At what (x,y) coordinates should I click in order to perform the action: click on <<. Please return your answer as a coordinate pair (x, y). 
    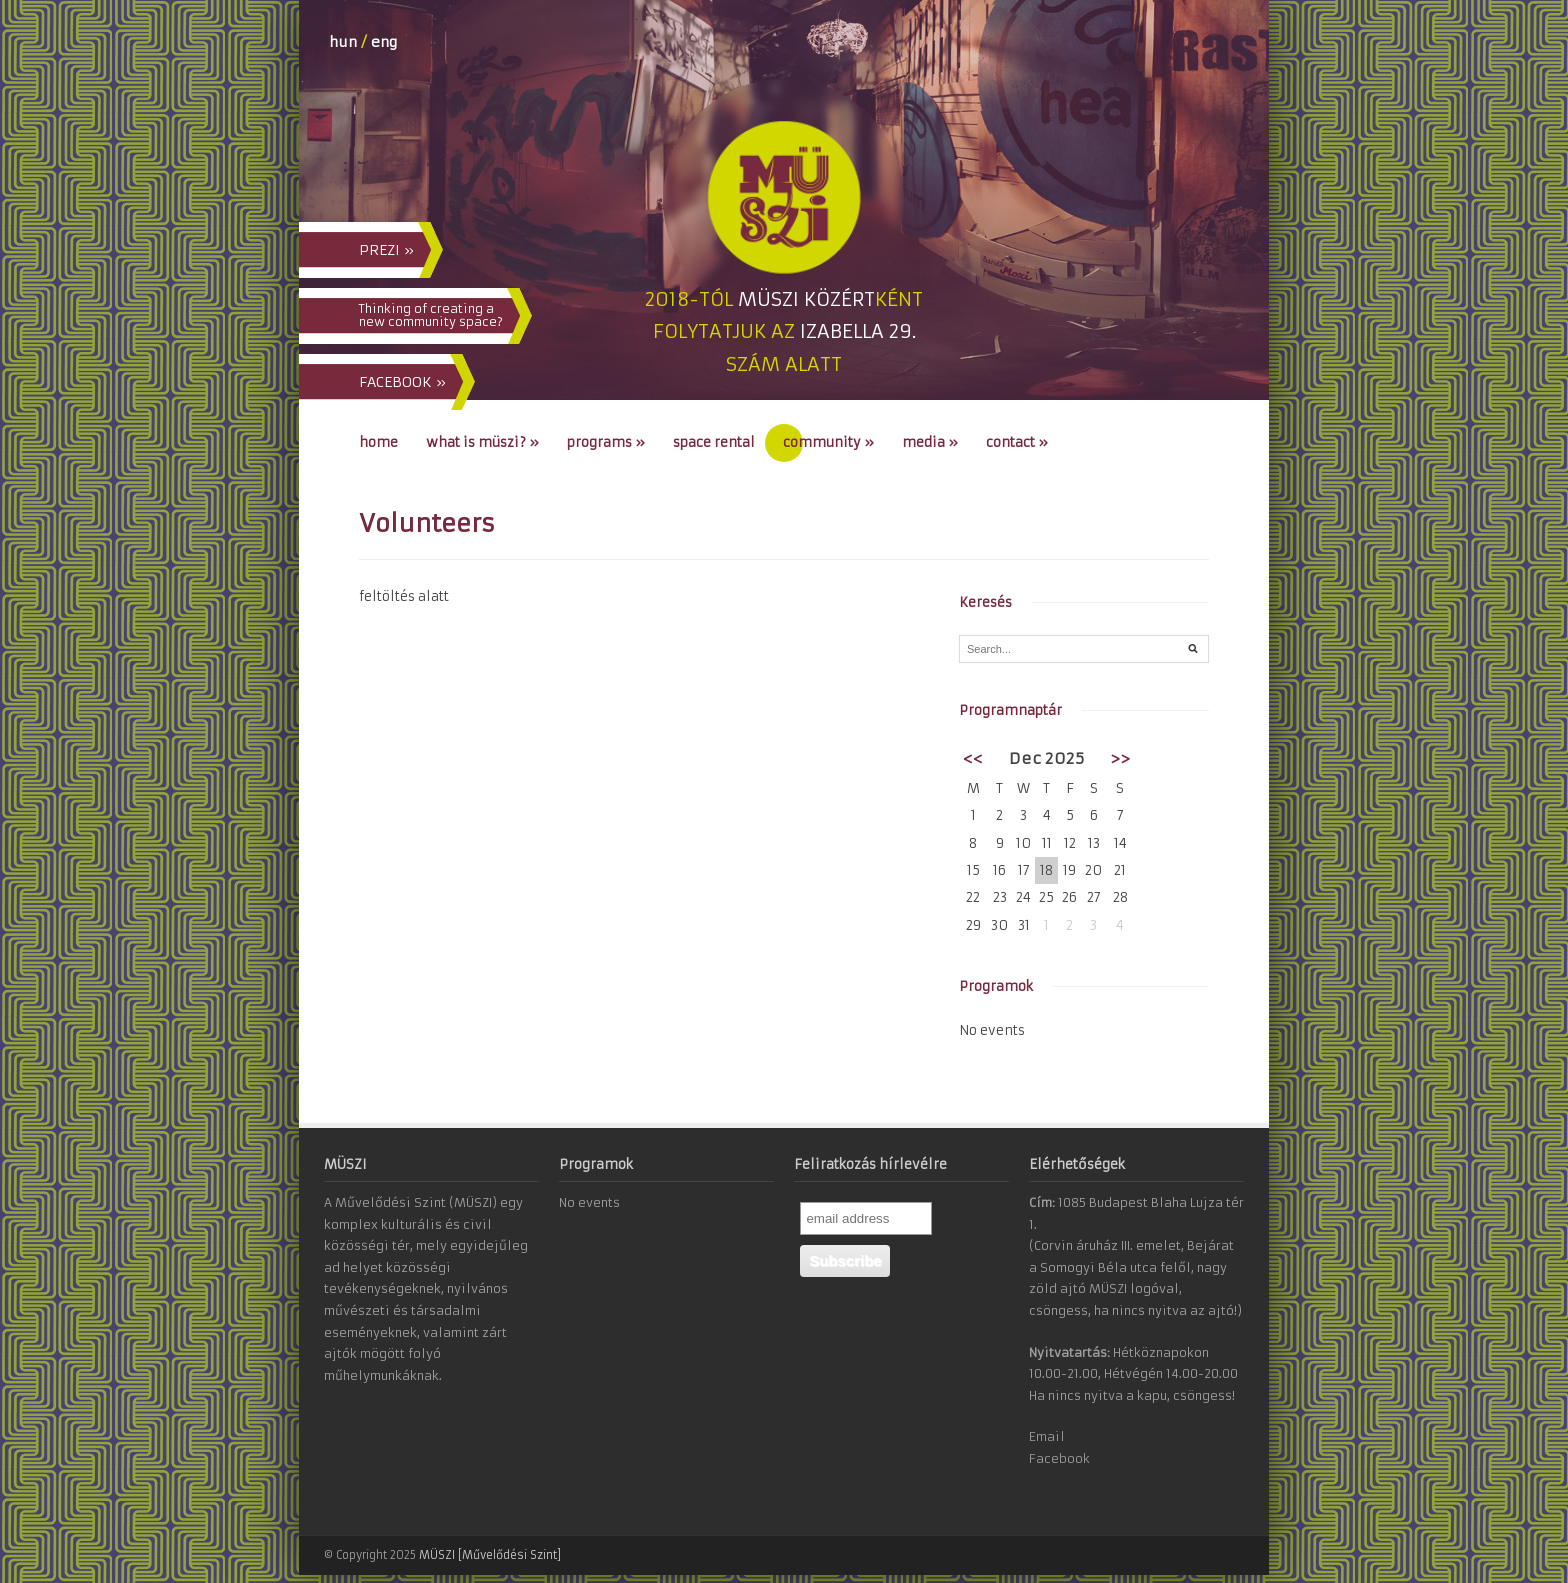
    Looking at the image, I should click on (973, 758).